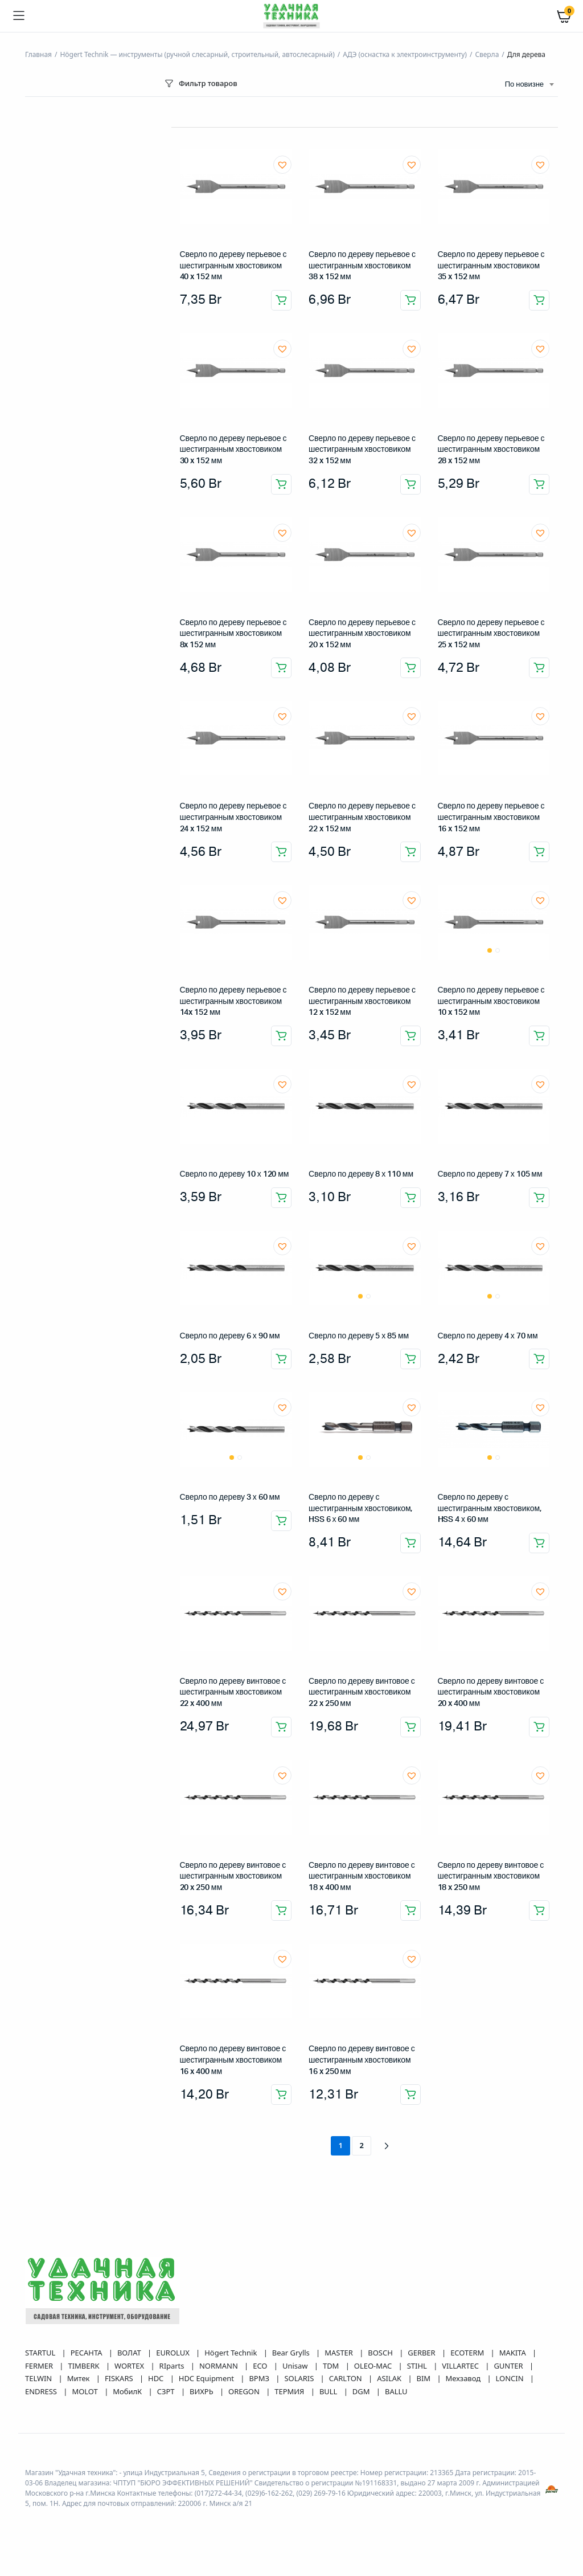 This screenshot has height=2576, width=583. What do you see at coordinates (489, 1508) in the screenshot?
I see `Сверло по дереву с шестигранным хвостовиком, HSS 4 х 60 мм` at bounding box center [489, 1508].